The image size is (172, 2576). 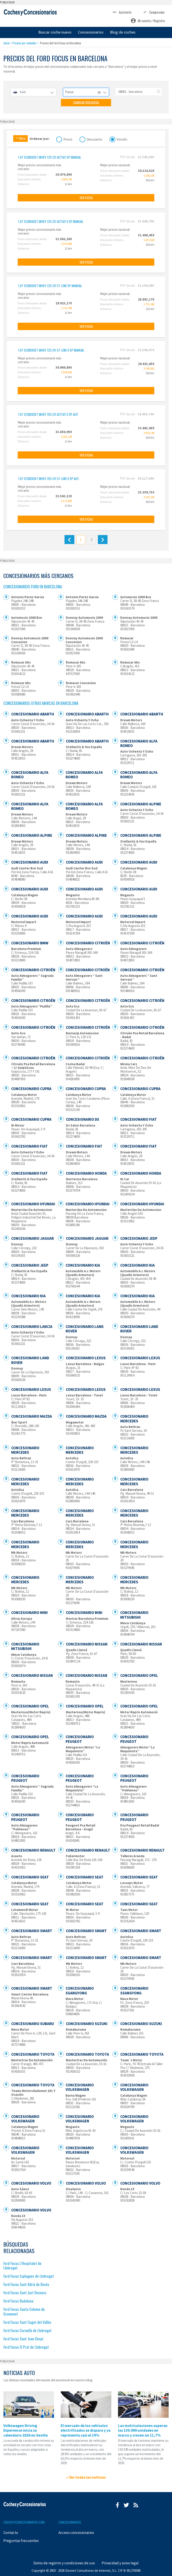 What do you see at coordinates (122, 32) in the screenshot?
I see `Blog de coches` at bounding box center [122, 32].